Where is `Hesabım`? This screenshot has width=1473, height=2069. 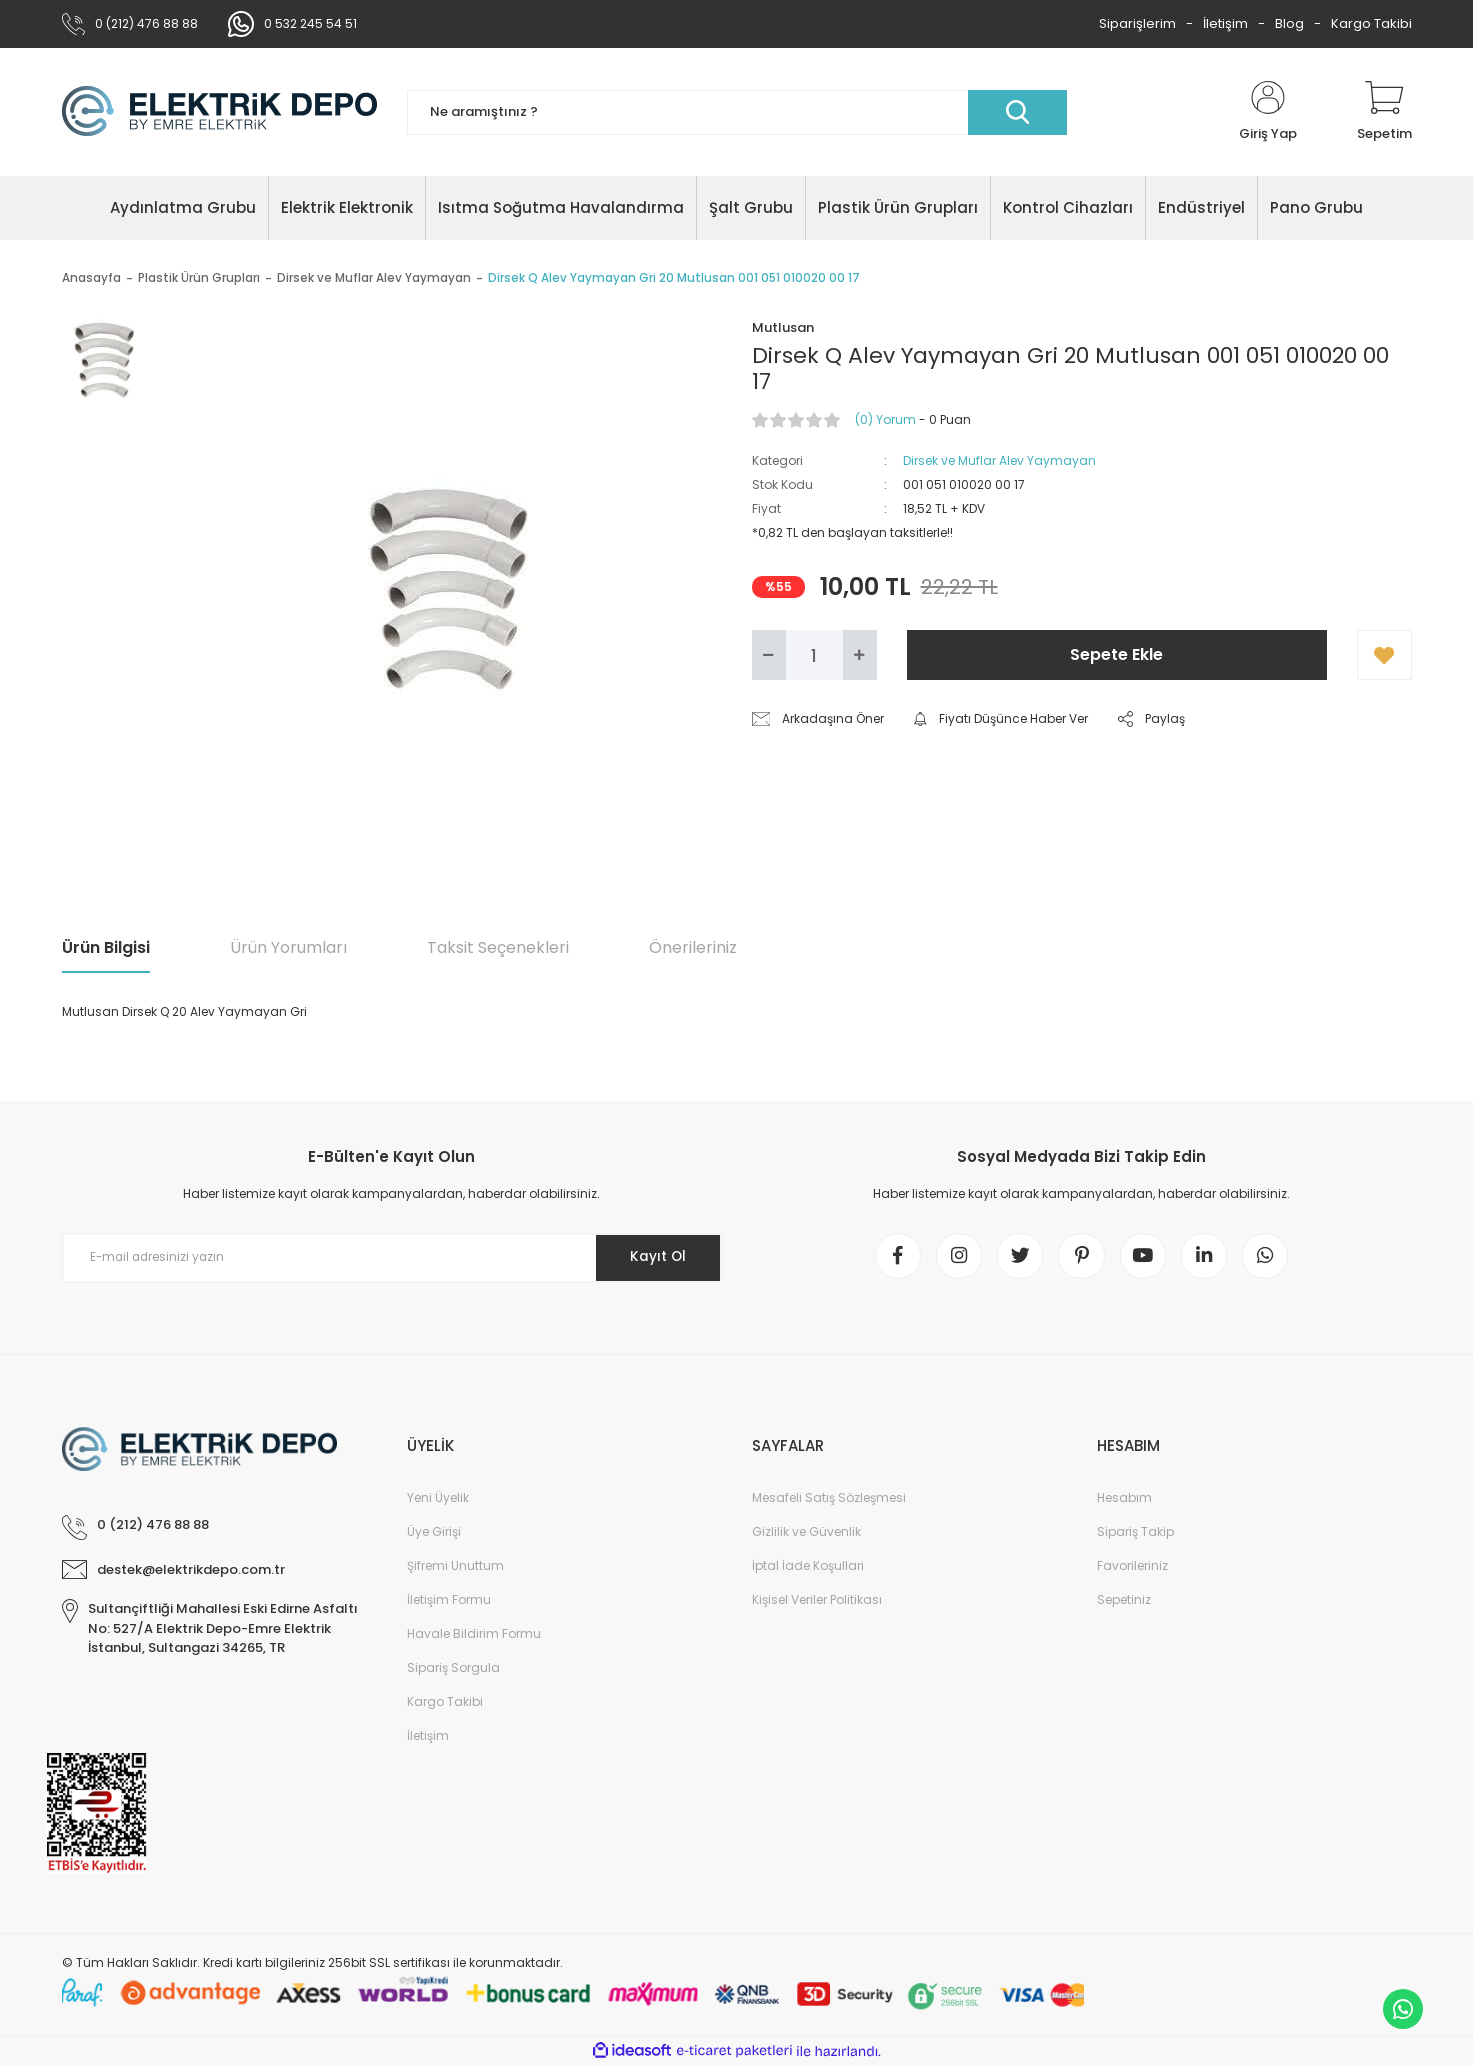
Hesabım is located at coordinates (1124, 1501).